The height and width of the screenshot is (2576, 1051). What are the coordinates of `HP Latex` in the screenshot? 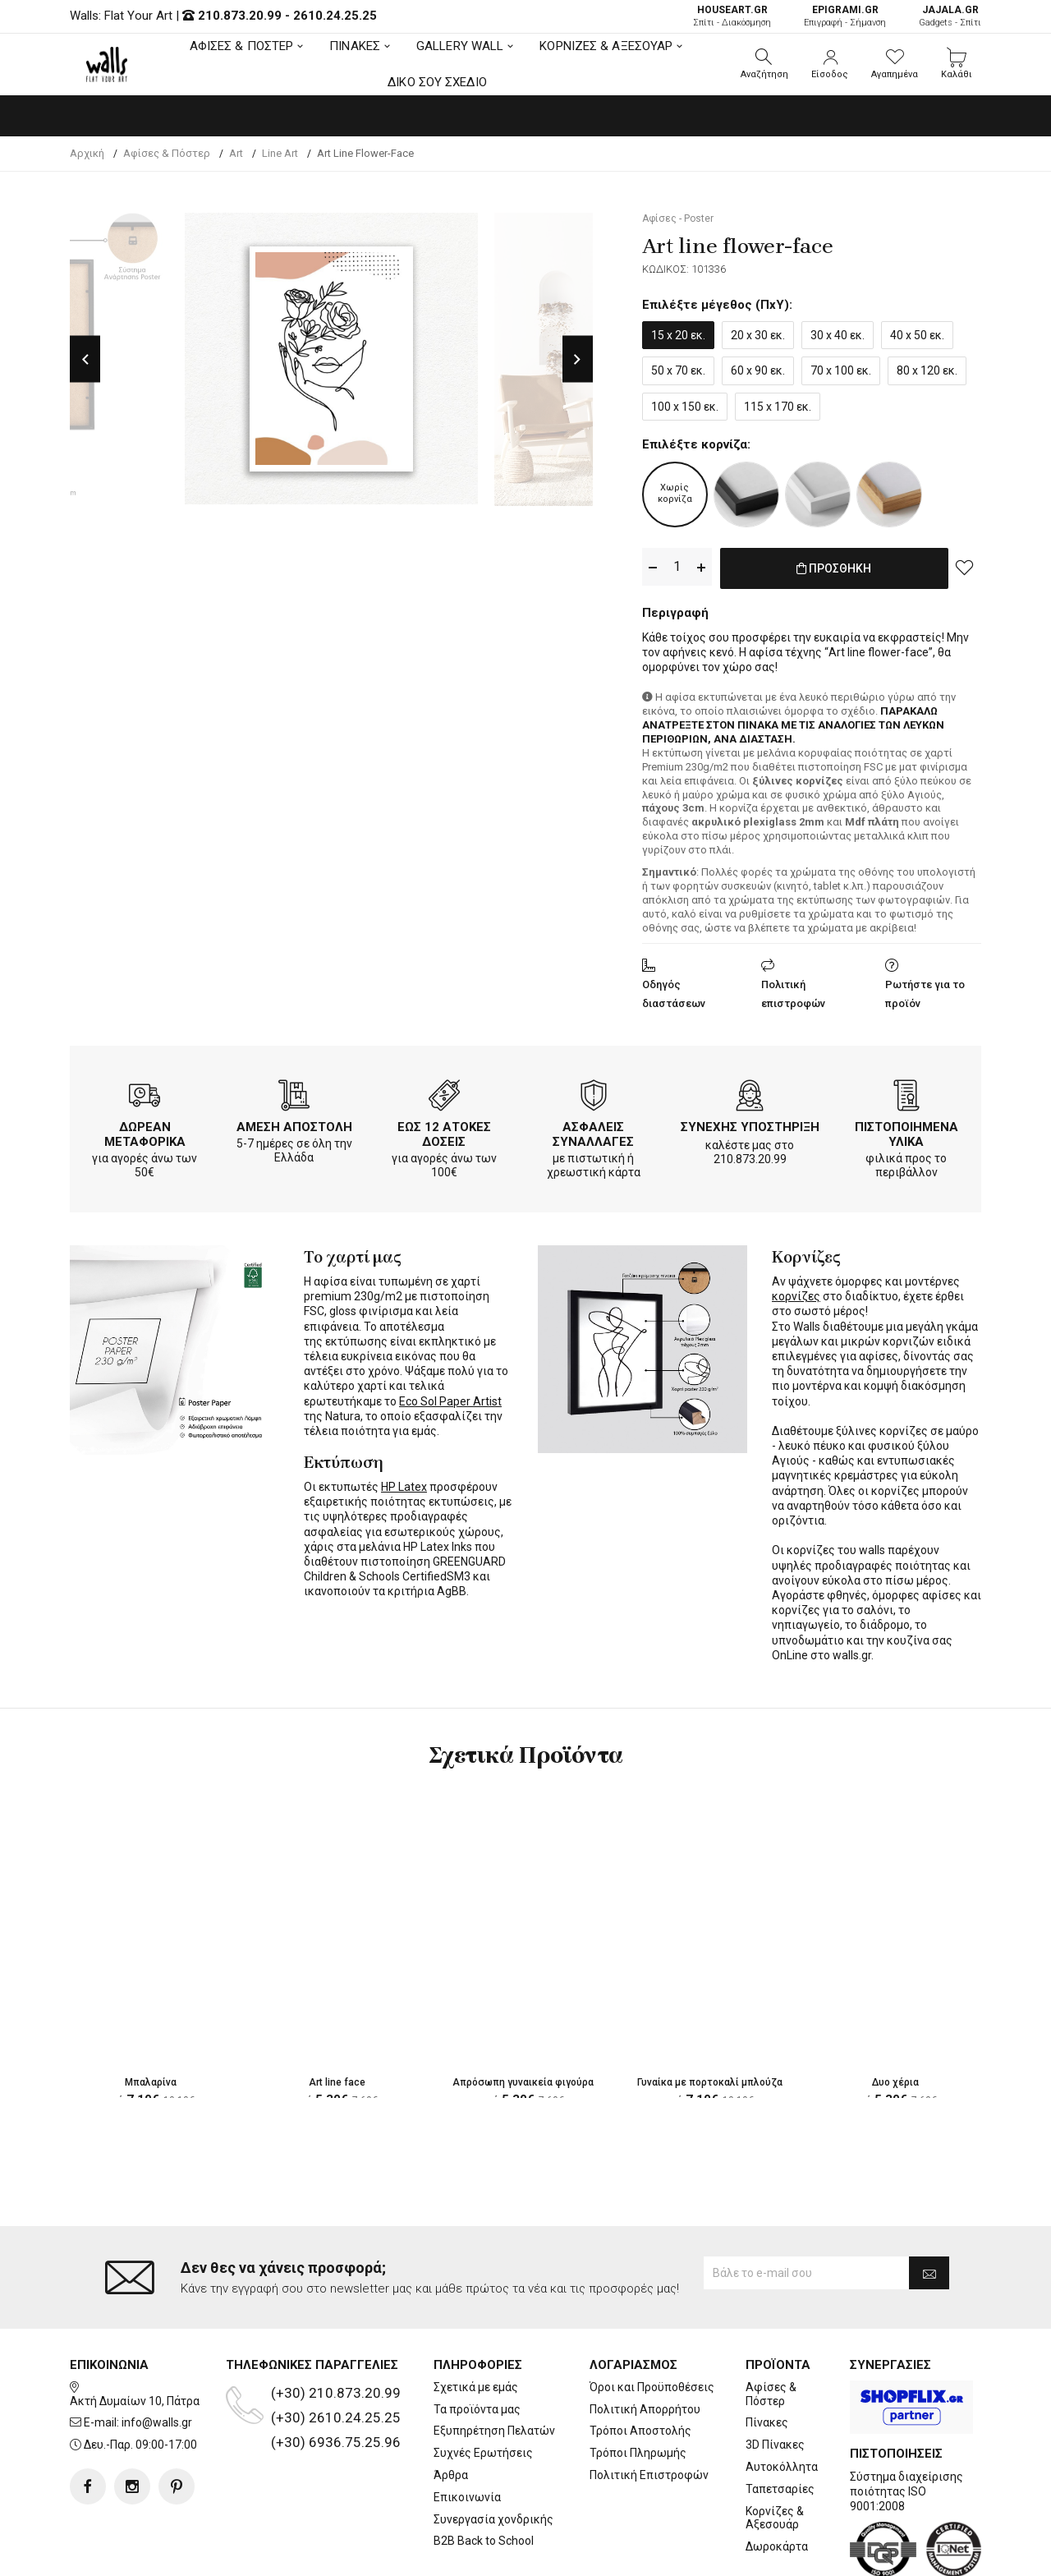 It's located at (404, 1483).